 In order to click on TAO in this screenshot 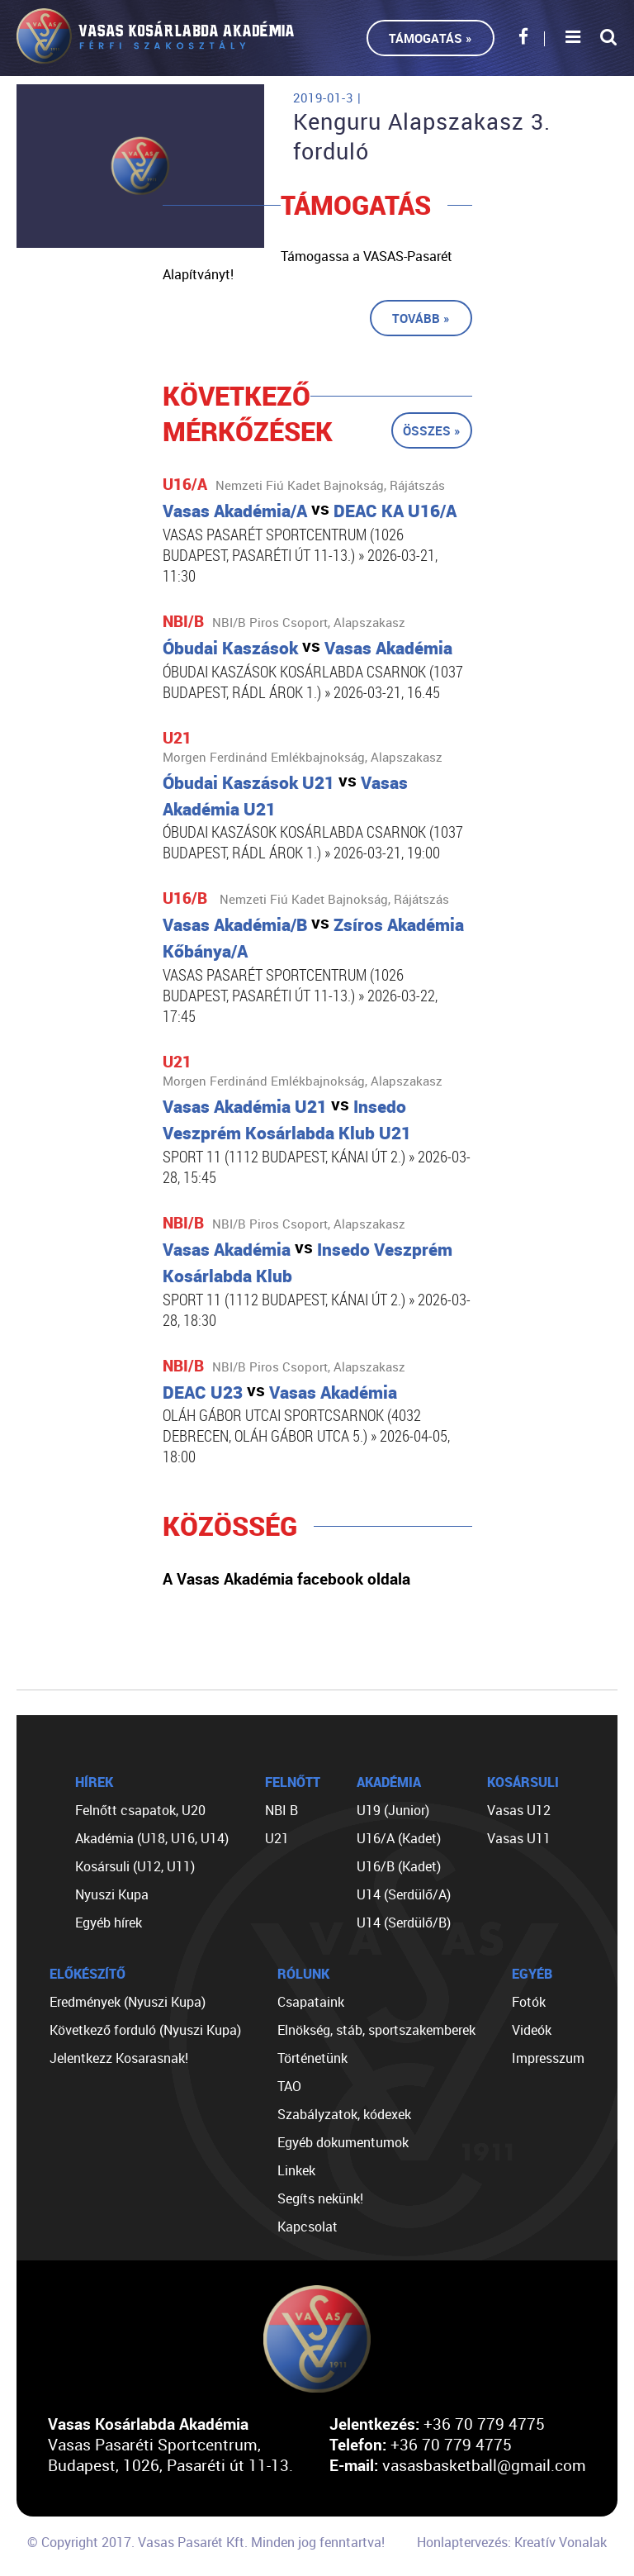, I will do `click(289, 2086)`.